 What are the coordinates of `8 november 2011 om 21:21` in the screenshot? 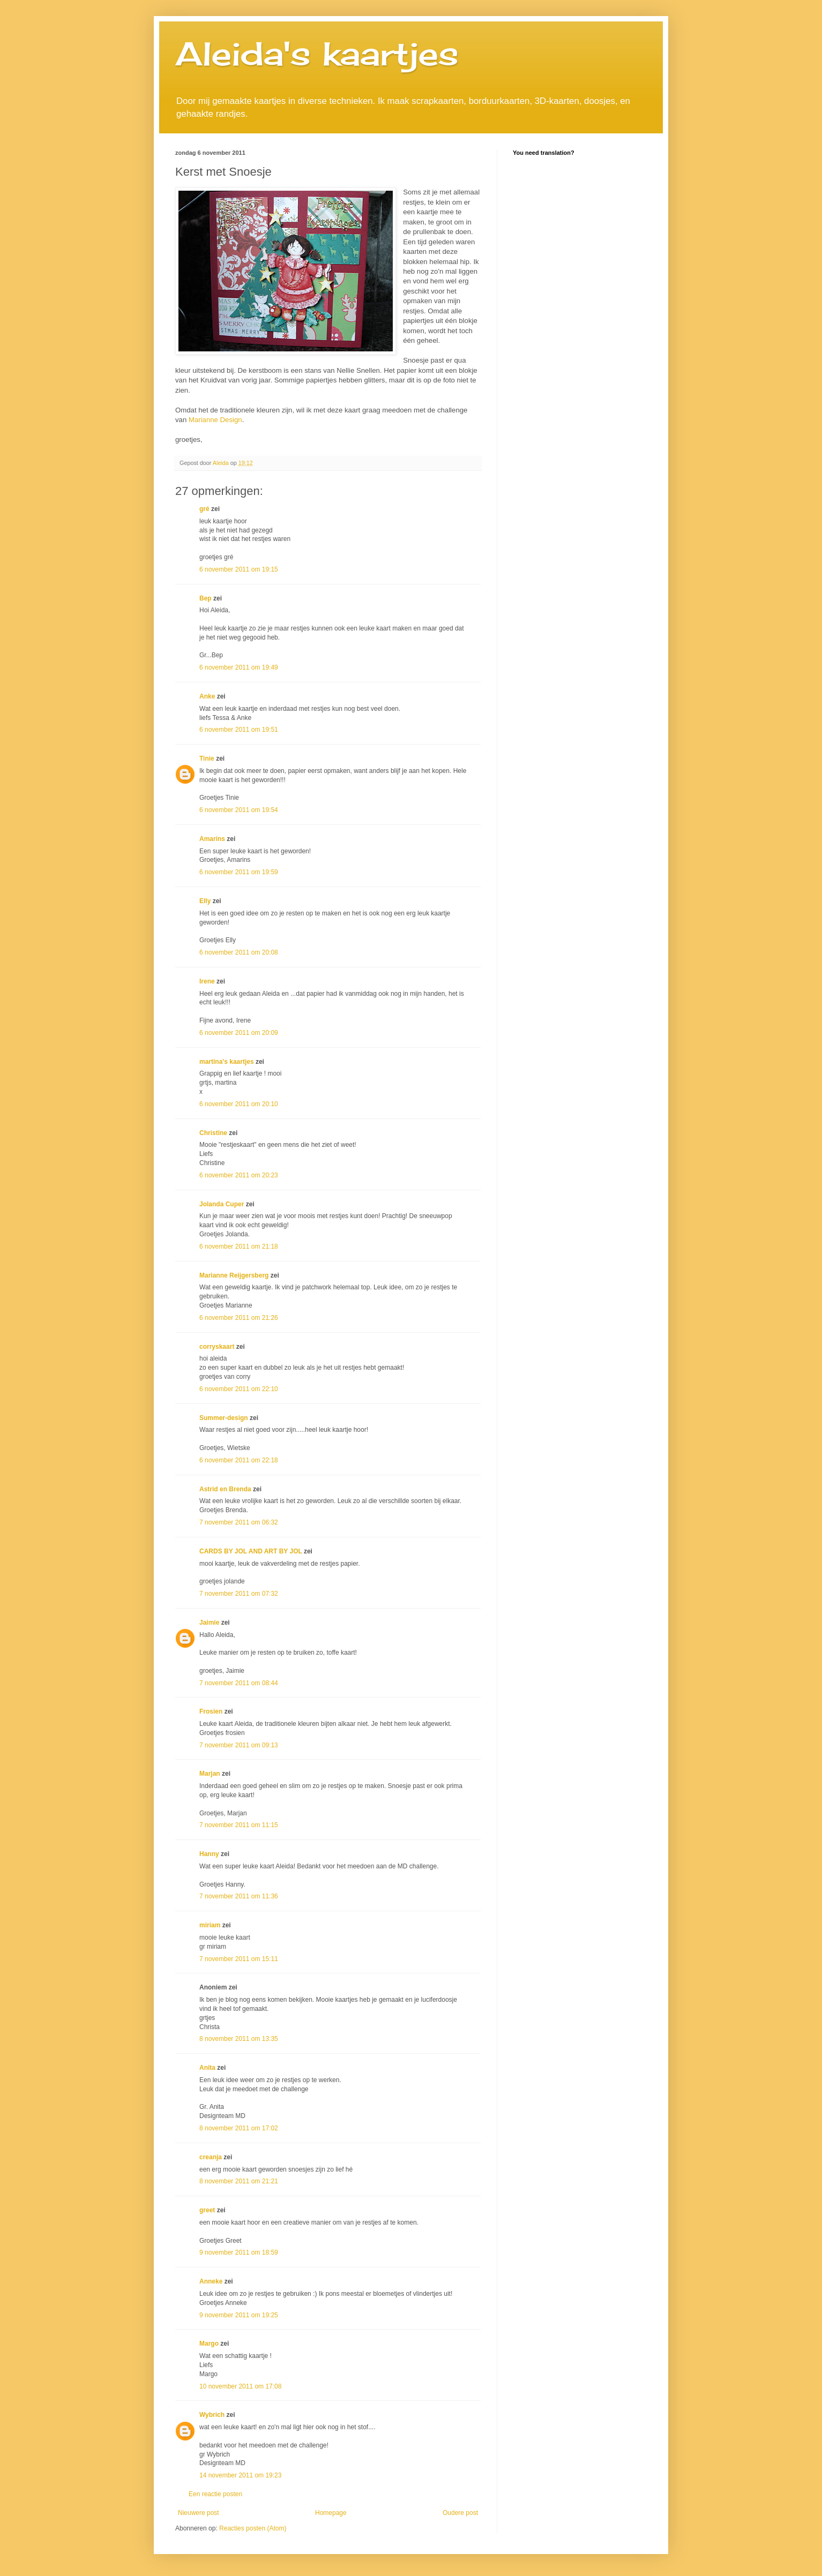 It's located at (238, 2181).